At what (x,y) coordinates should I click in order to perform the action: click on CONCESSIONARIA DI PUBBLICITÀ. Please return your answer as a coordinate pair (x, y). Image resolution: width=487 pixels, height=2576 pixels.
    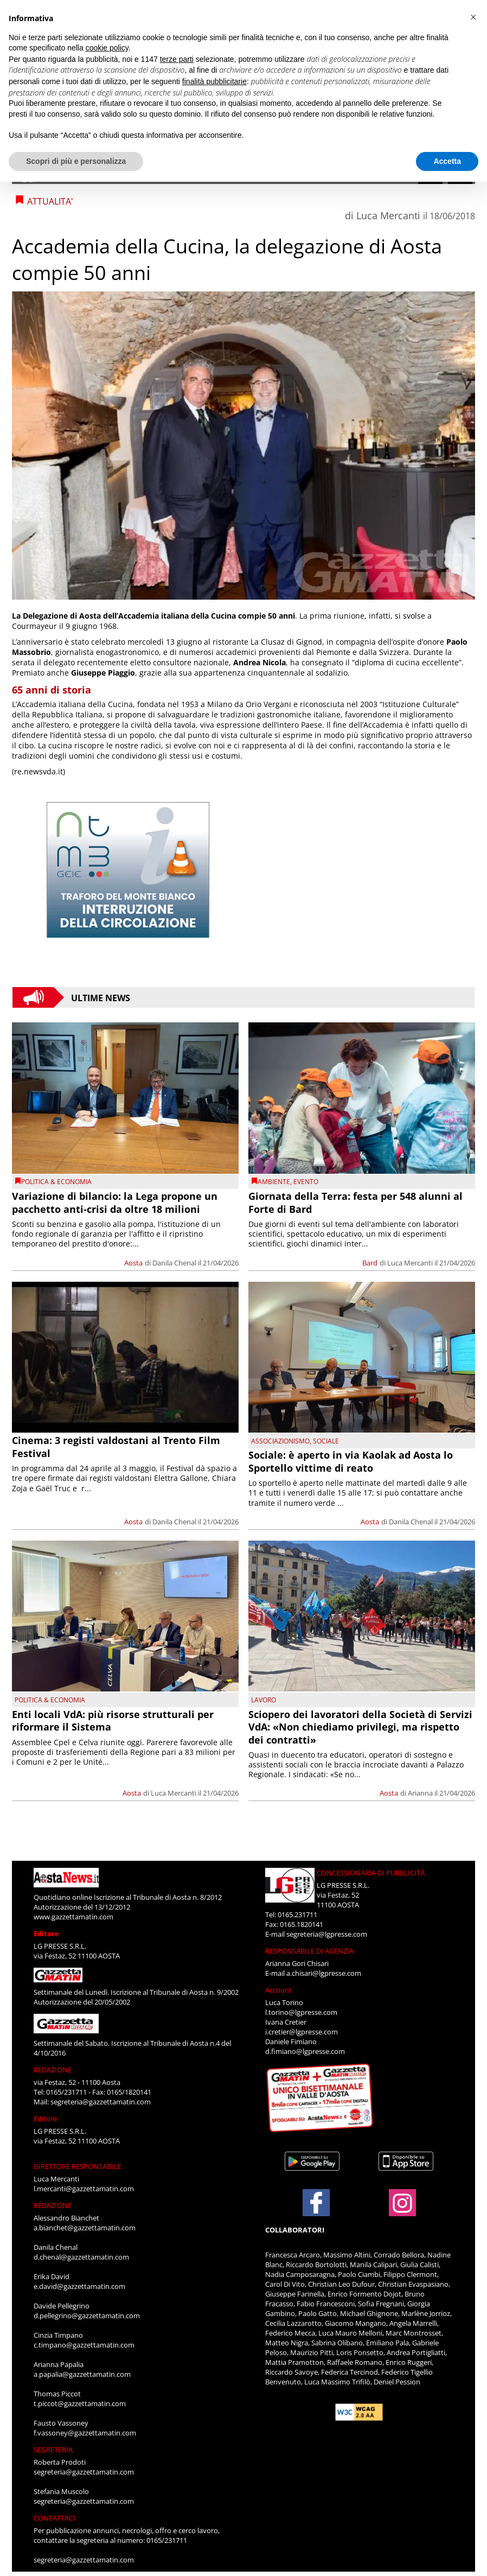
    Looking at the image, I should click on (371, 1873).